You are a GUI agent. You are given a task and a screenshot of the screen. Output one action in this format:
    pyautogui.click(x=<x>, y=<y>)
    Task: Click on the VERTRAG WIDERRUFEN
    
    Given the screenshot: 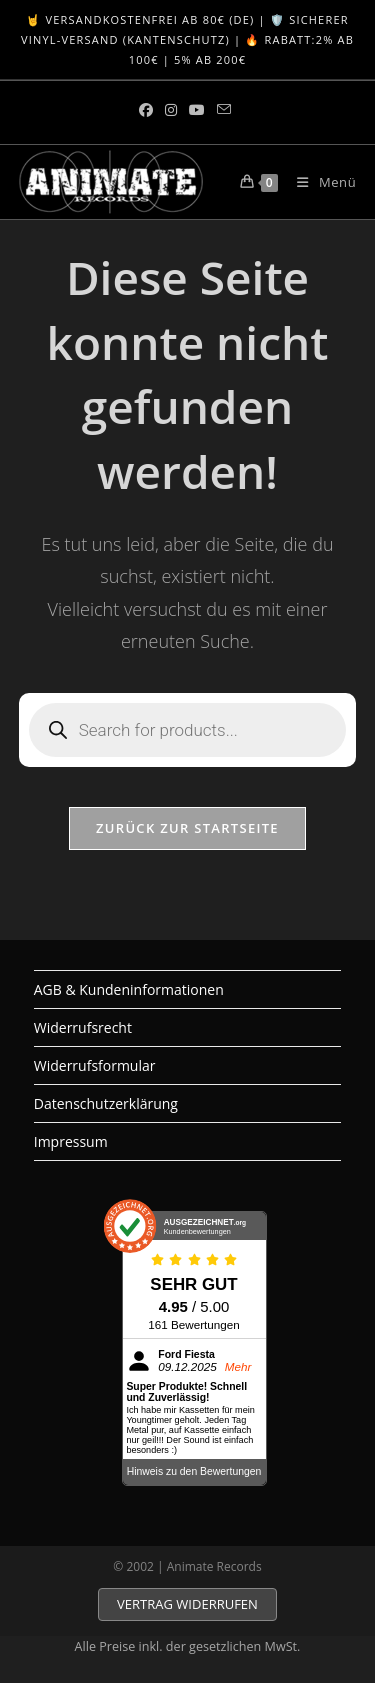 What is the action you would take?
    pyautogui.click(x=187, y=1604)
    